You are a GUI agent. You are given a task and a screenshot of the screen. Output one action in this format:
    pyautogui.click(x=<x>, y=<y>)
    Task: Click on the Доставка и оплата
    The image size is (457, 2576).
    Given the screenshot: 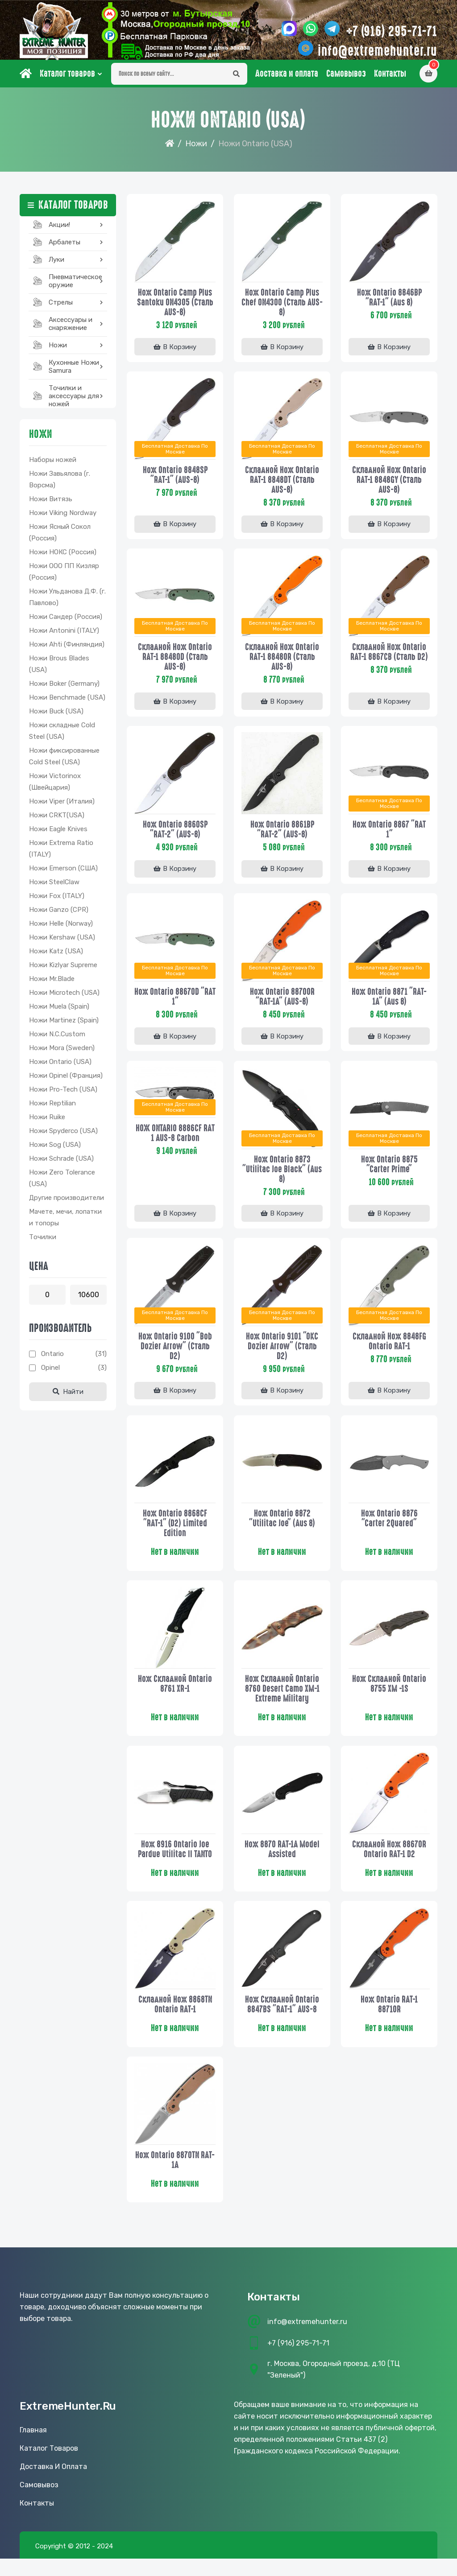 What is the action you would take?
    pyautogui.click(x=286, y=81)
    